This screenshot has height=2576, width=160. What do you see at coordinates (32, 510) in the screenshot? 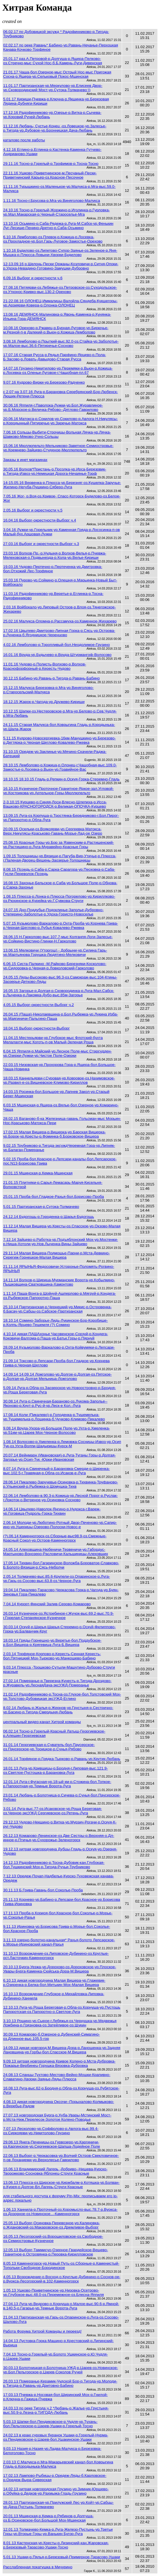
I see `2.05.16 Выборг и окрестности ч.5` at bounding box center [32, 510].